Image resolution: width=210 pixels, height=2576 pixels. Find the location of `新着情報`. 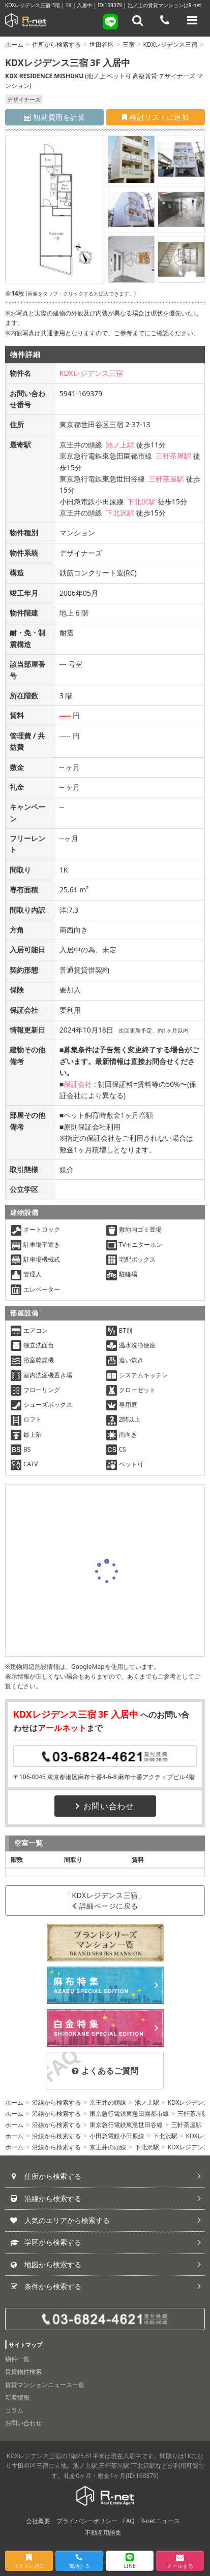

新着情報 is located at coordinates (17, 2397).